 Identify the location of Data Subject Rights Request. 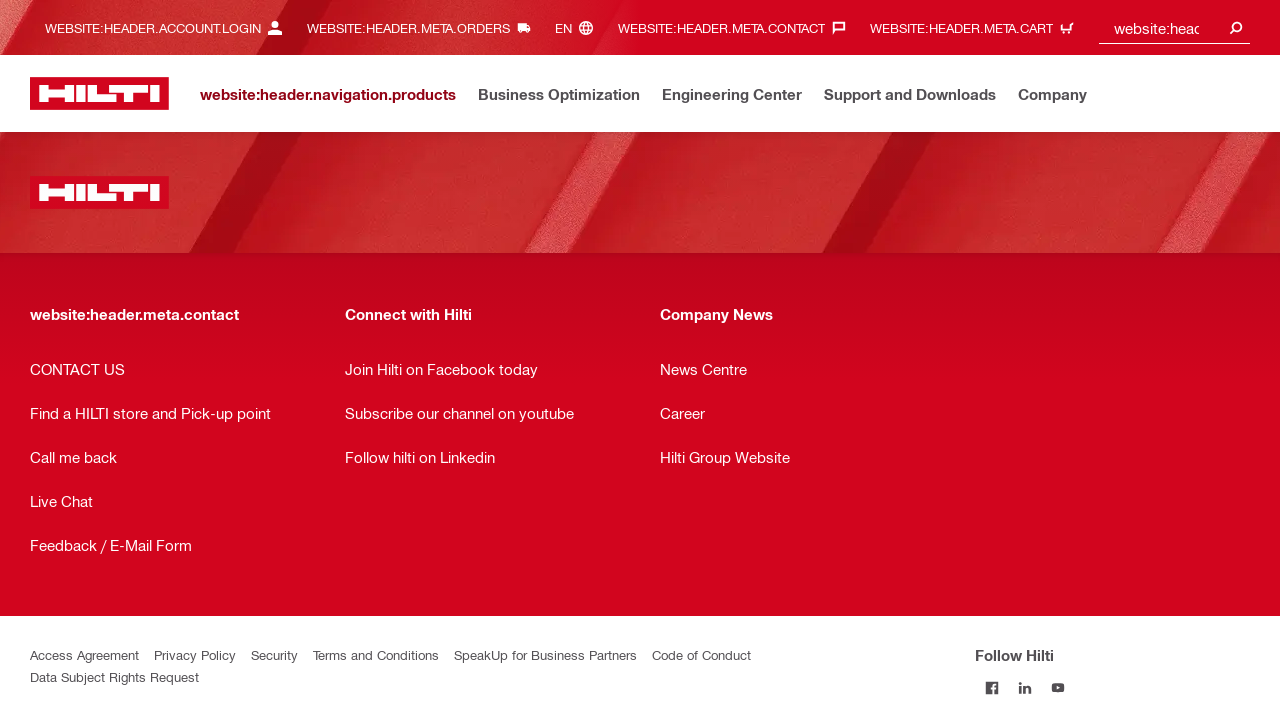
(114, 676).